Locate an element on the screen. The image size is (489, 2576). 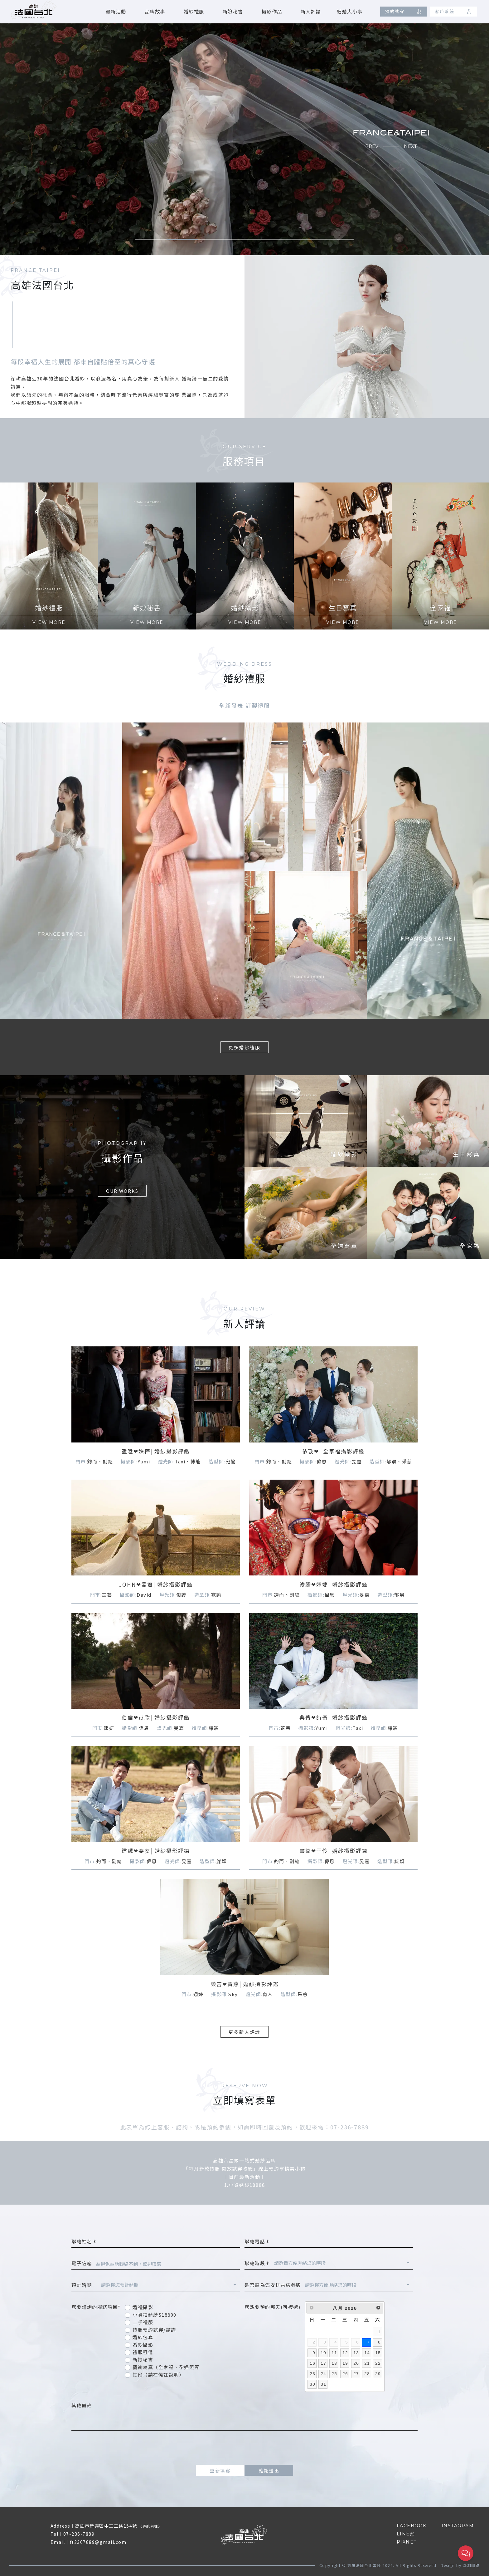
14 is located at coordinates (367, 2352).